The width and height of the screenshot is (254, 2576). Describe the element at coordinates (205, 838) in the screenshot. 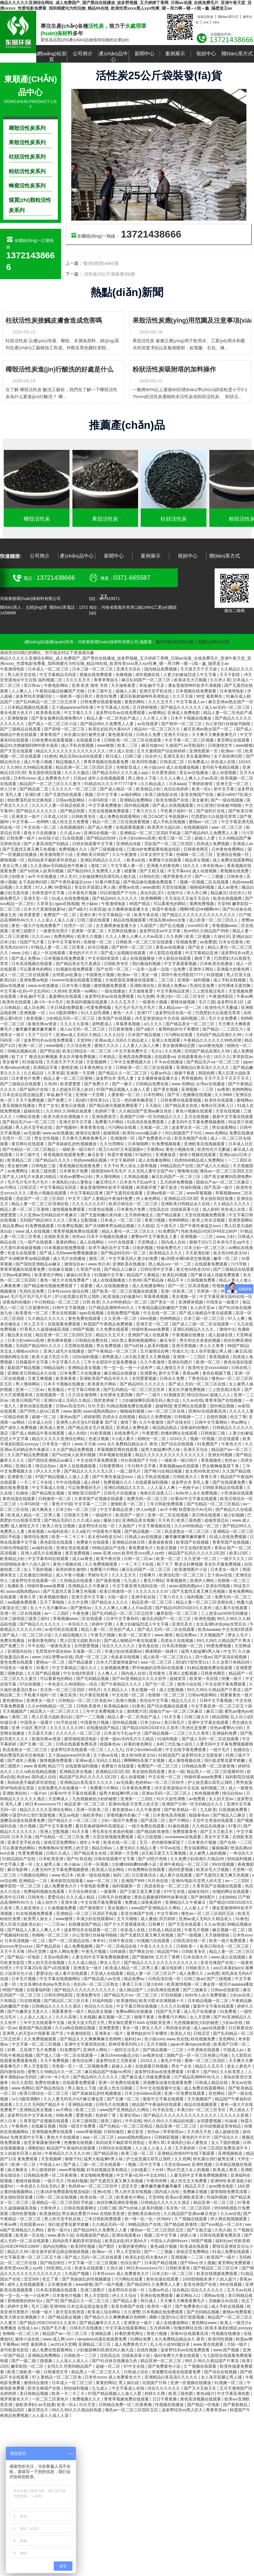

I see `超碰人人爱` at that location.